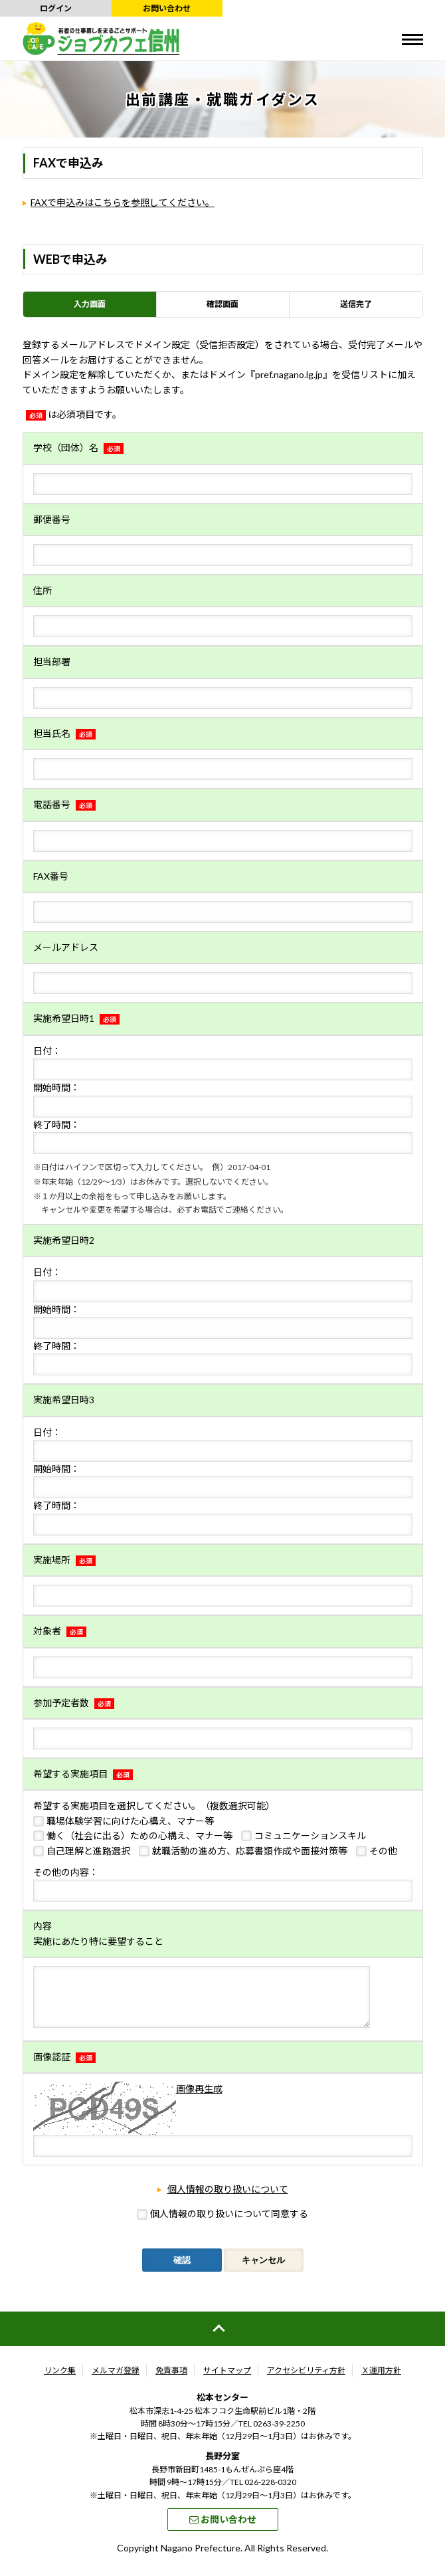 The height and width of the screenshot is (2576, 445). What do you see at coordinates (56, 8) in the screenshot?
I see `ログイン` at bounding box center [56, 8].